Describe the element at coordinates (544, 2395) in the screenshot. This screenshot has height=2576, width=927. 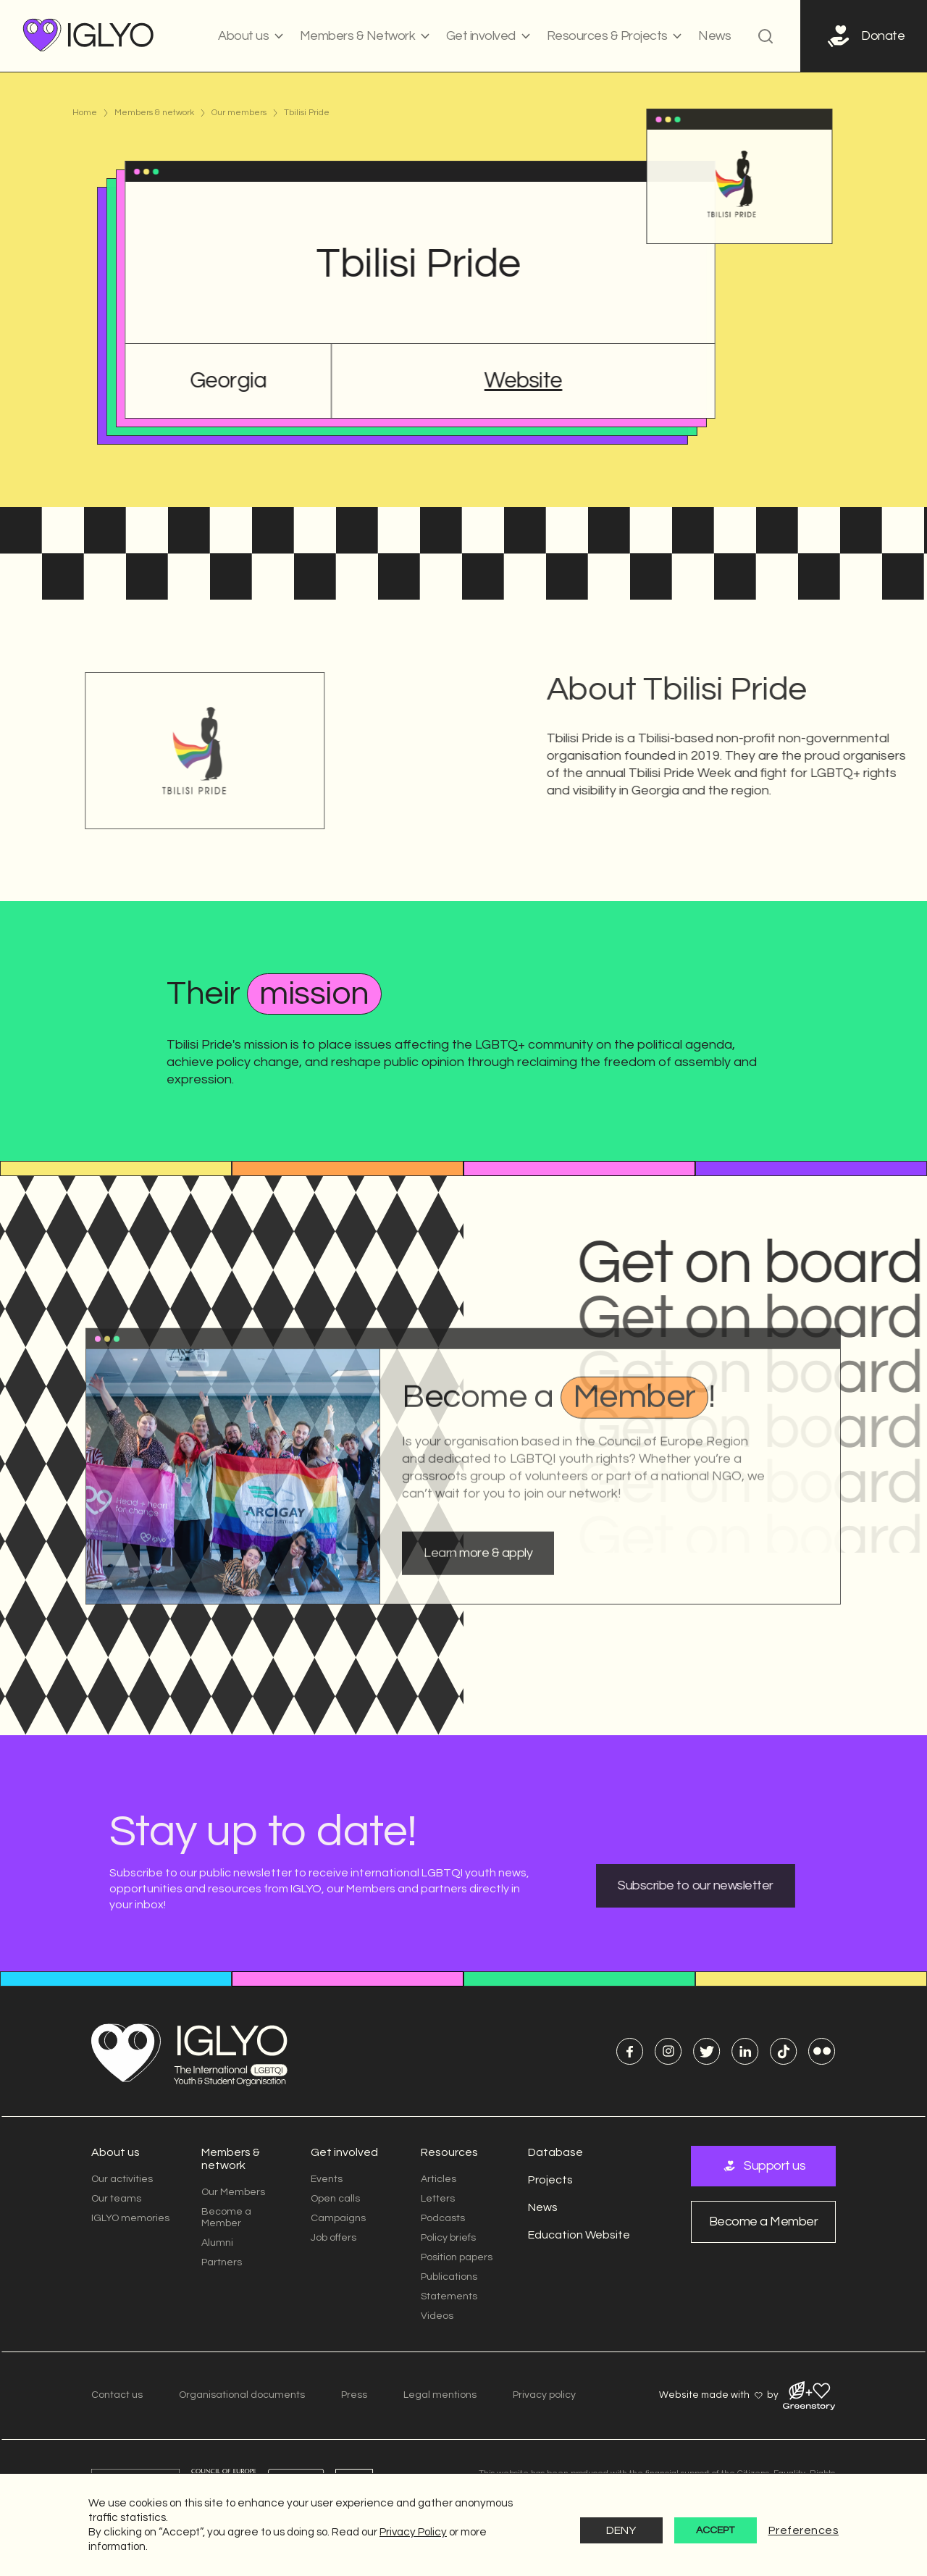
I see `Privacy policy` at that location.